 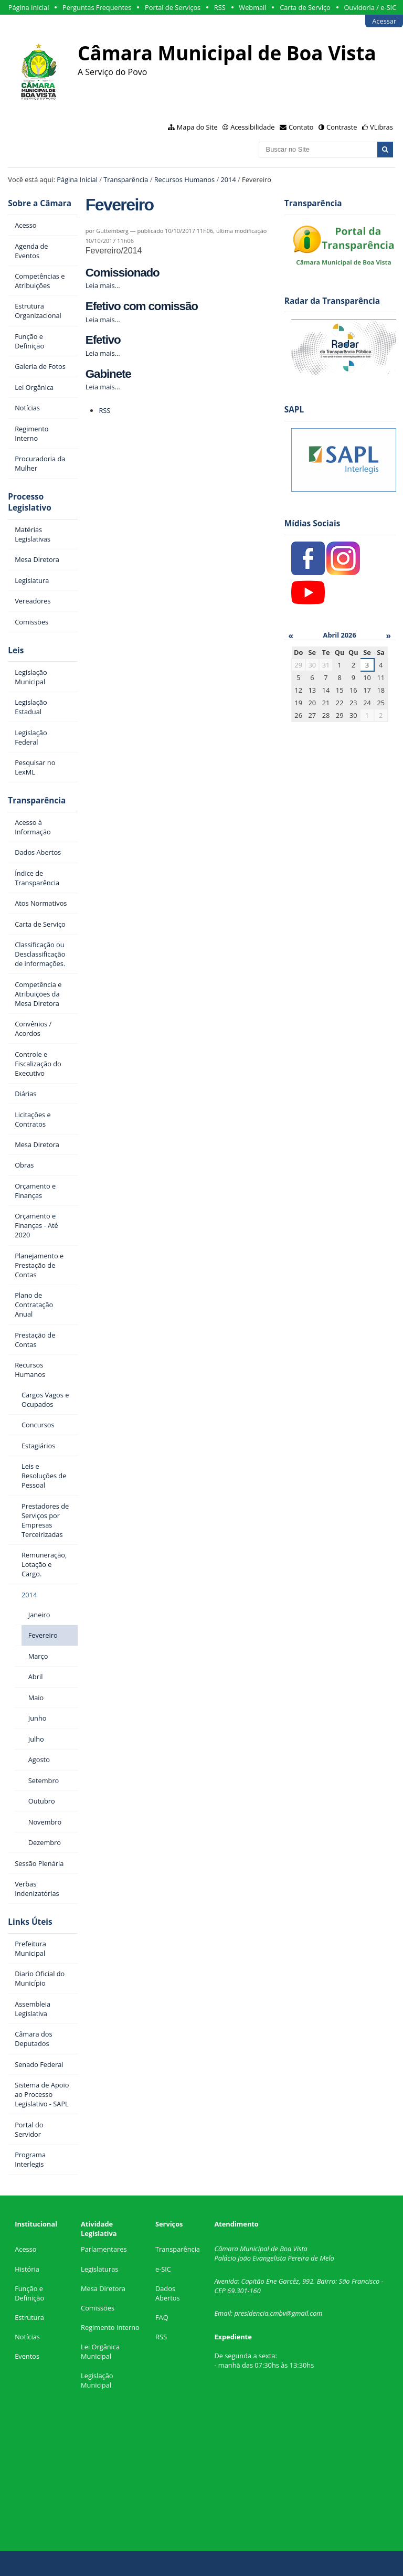 I want to click on Acessibilidade, so click(x=252, y=127).